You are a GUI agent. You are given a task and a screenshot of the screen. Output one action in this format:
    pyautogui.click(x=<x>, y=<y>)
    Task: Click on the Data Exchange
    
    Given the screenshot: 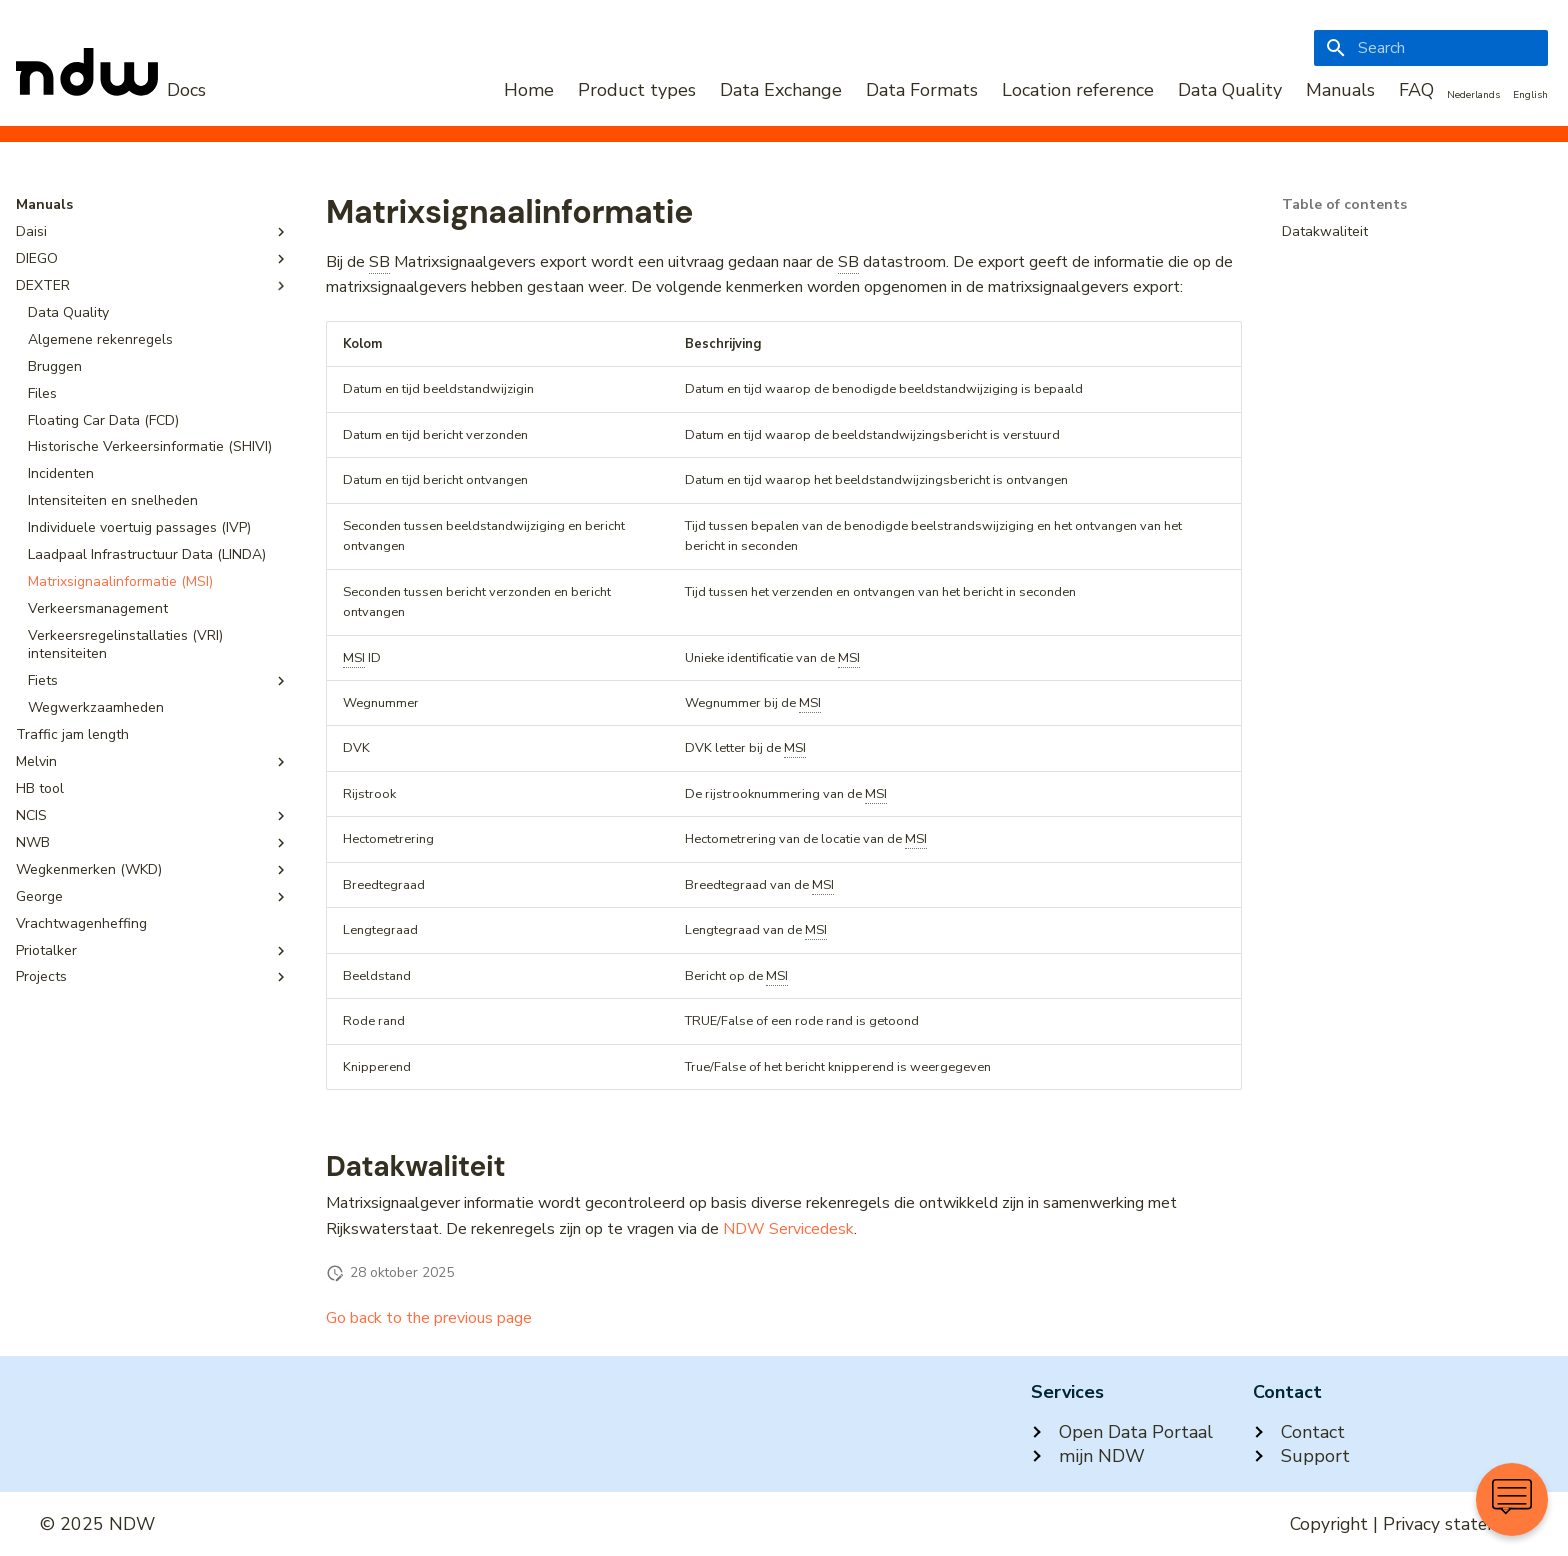 What is the action you would take?
    pyautogui.click(x=781, y=90)
    